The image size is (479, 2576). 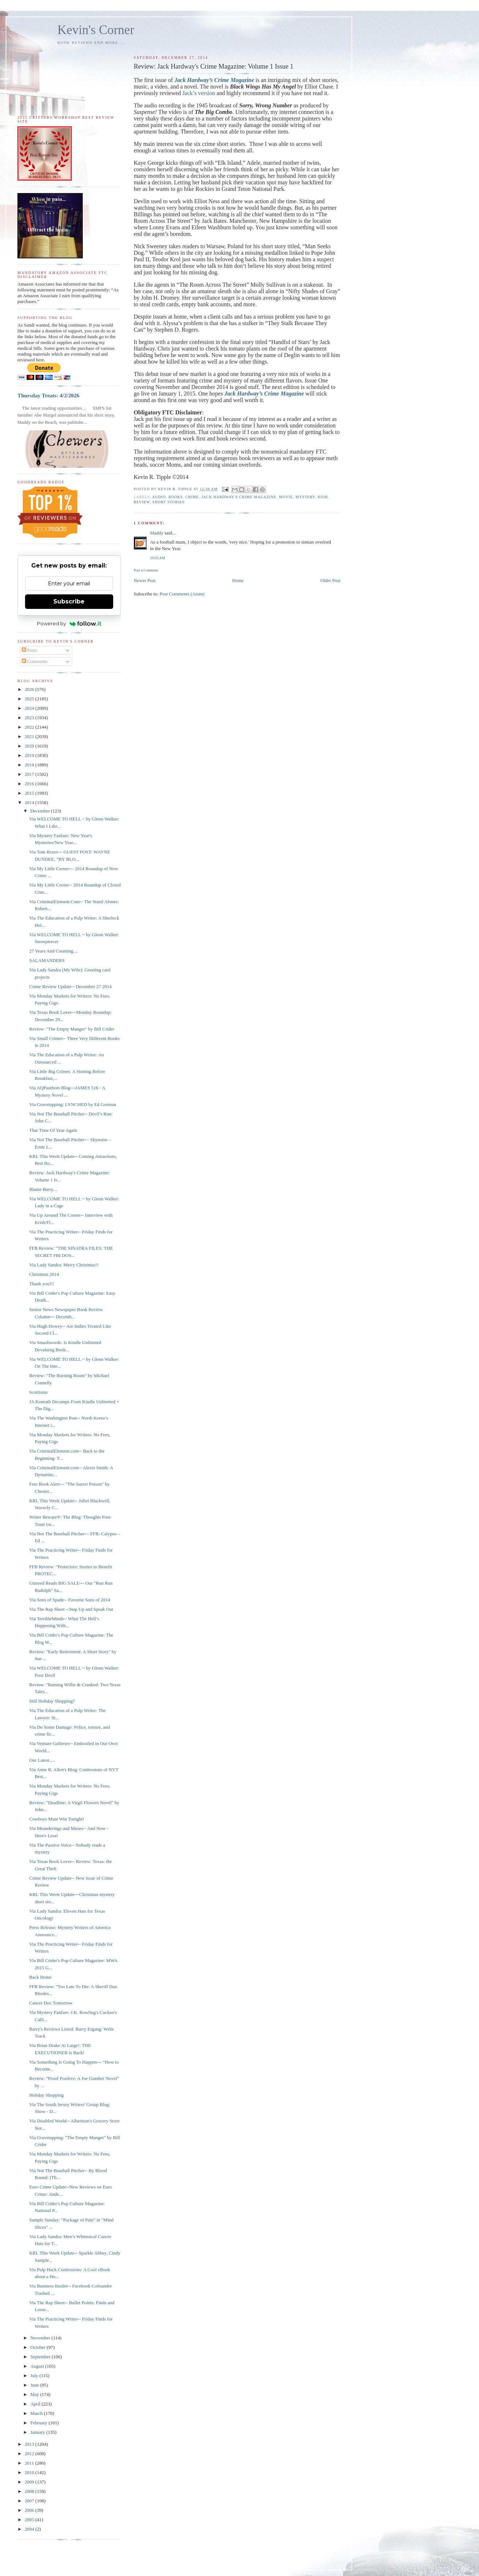 I want to click on noir, so click(x=323, y=497).